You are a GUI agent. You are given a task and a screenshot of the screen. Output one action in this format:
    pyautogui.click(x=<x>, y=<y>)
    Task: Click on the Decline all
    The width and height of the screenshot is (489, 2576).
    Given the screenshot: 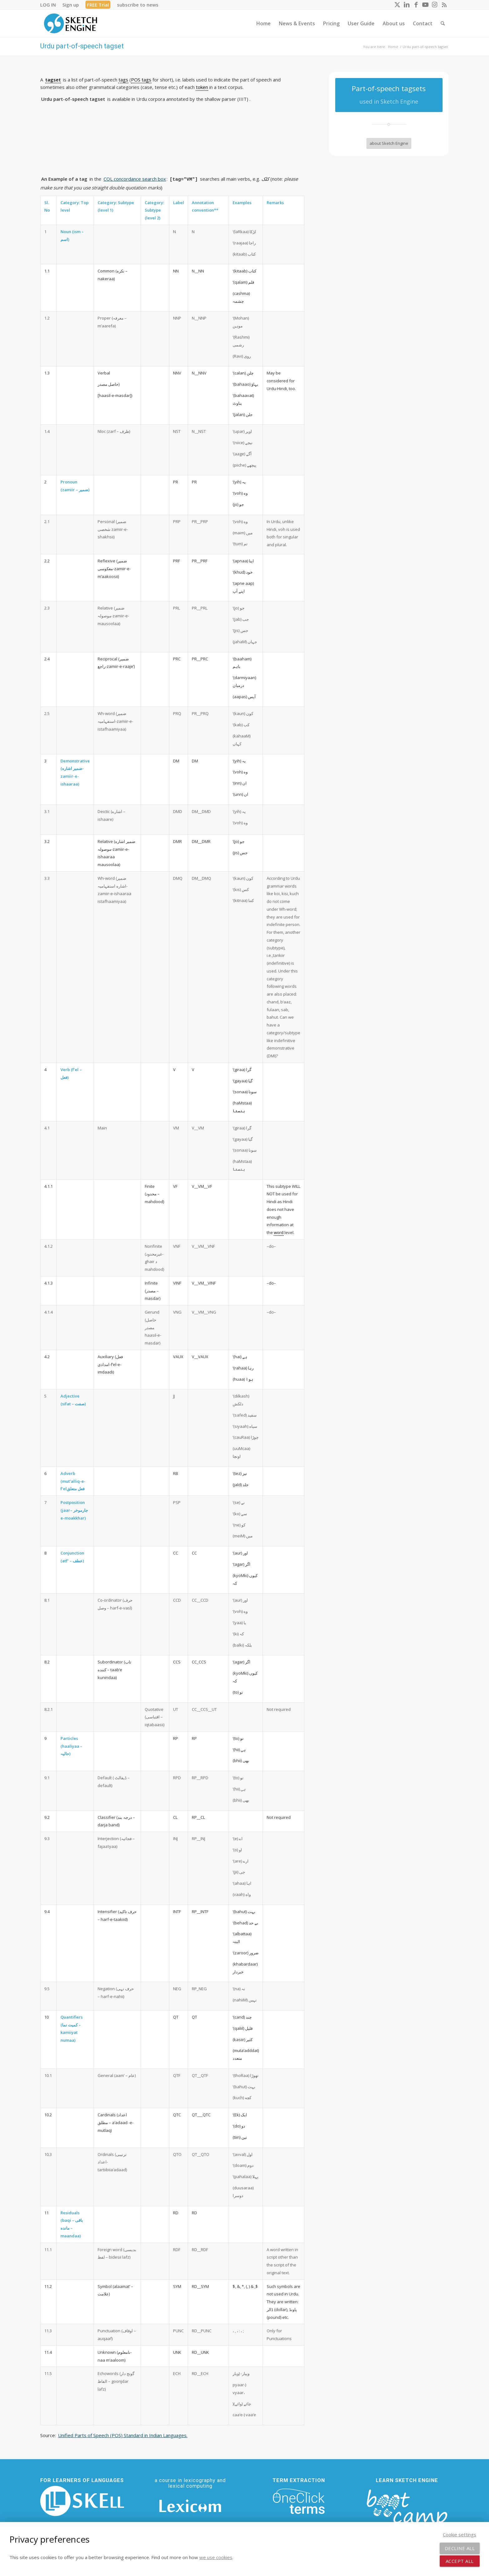 What is the action you would take?
    pyautogui.click(x=460, y=2548)
    